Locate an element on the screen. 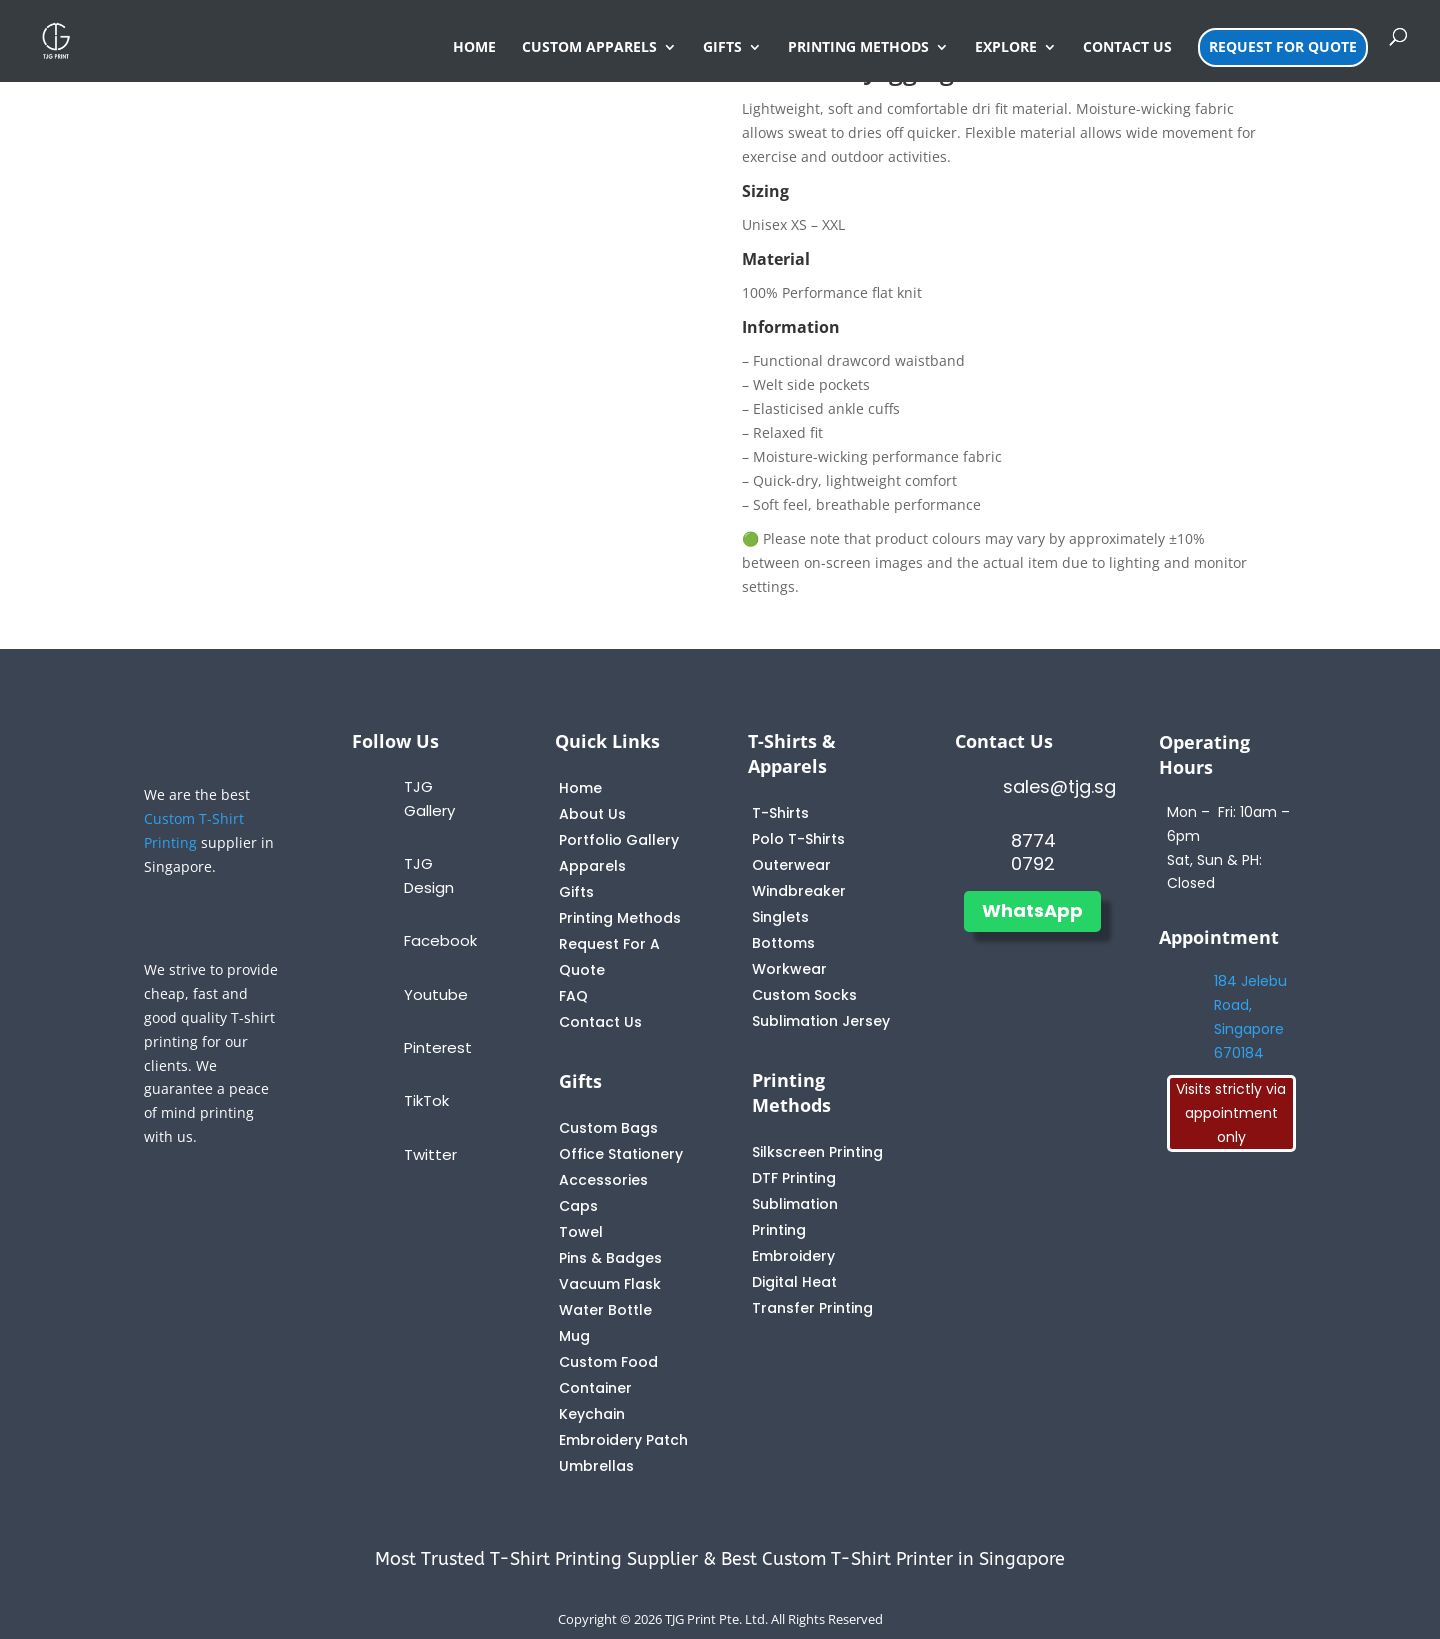 The width and height of the screenshot is (1440, 1639). Bottoms is located at coordinates (783, 943).